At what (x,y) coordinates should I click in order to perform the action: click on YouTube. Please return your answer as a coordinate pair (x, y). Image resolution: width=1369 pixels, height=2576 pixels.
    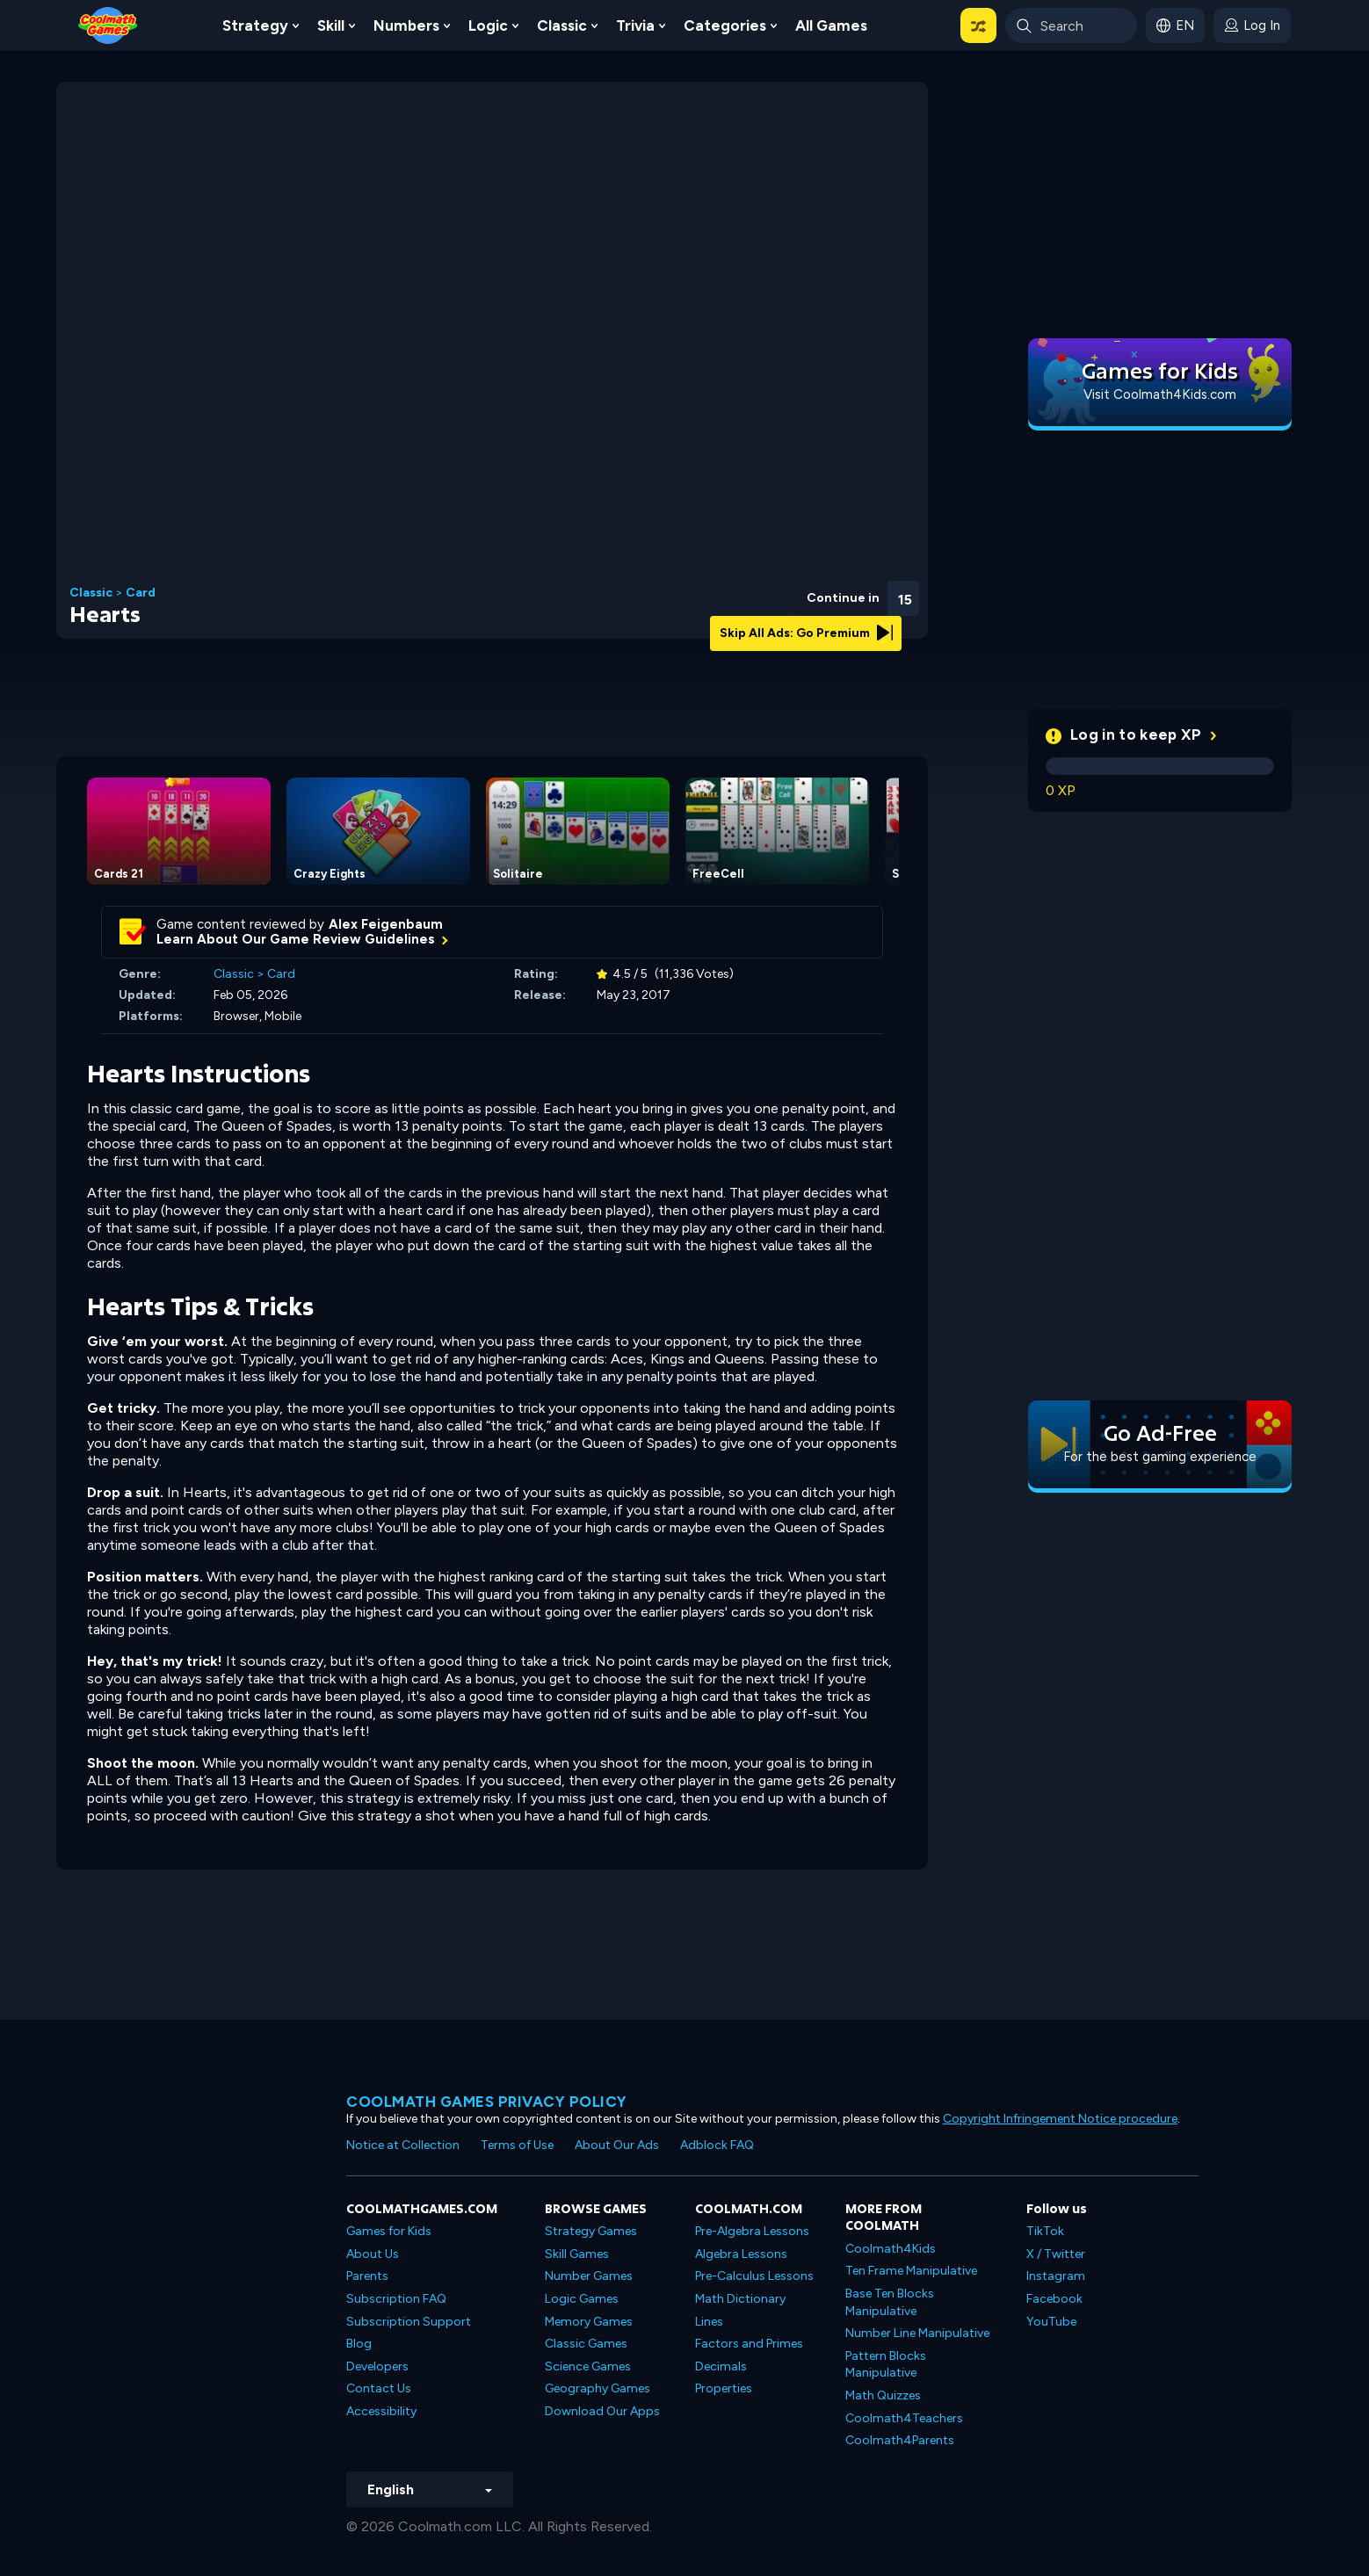
    Looking at the image, I should click on (1051, 2321).